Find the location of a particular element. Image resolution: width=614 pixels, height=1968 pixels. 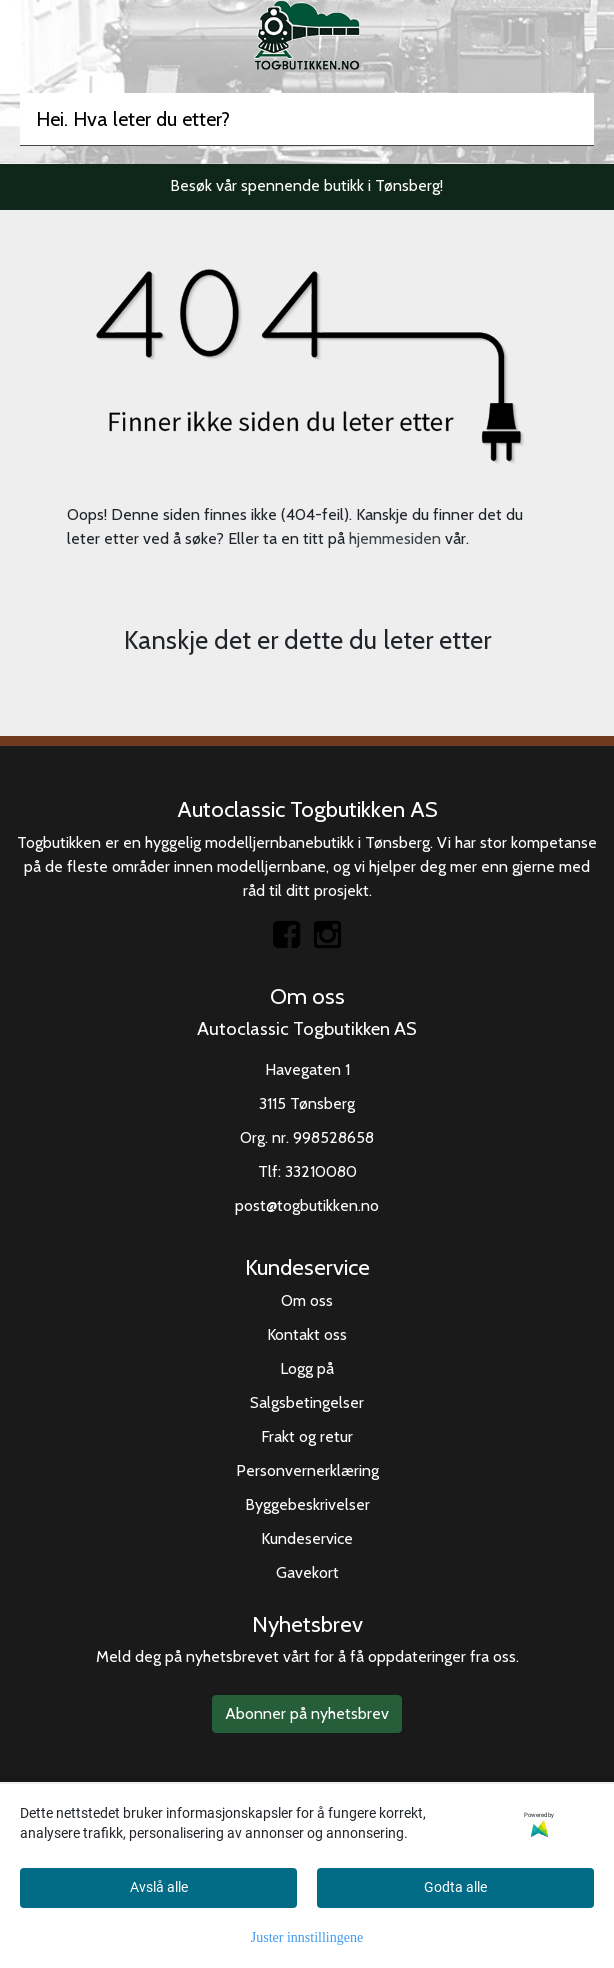

Frakt og retur is located at coordinates (307, 1436).